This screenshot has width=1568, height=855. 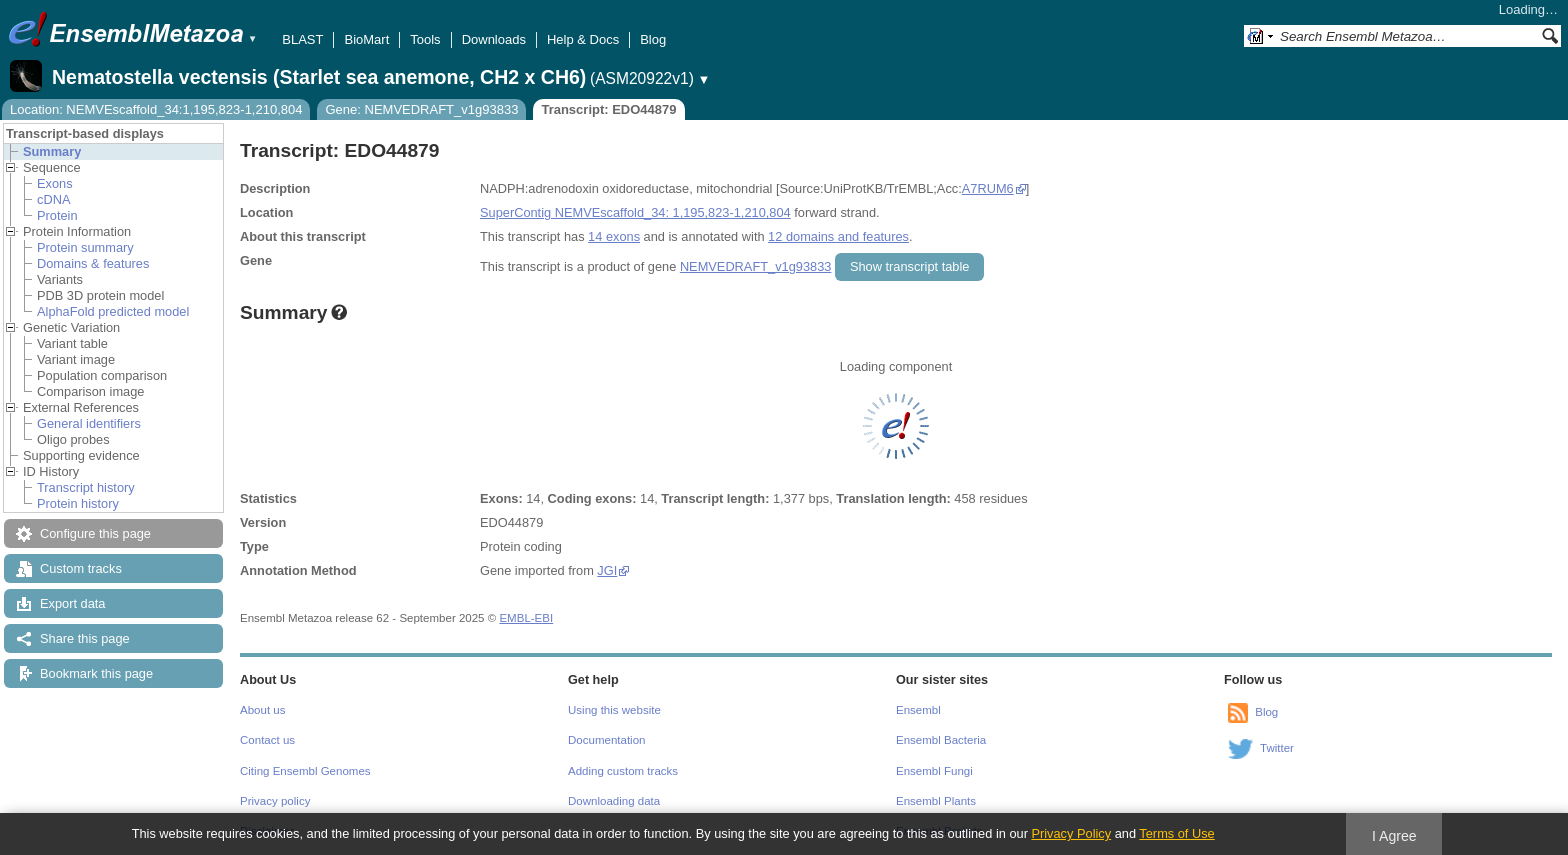 I want to click on Adding custom tracks, so click(x=623, y=771).